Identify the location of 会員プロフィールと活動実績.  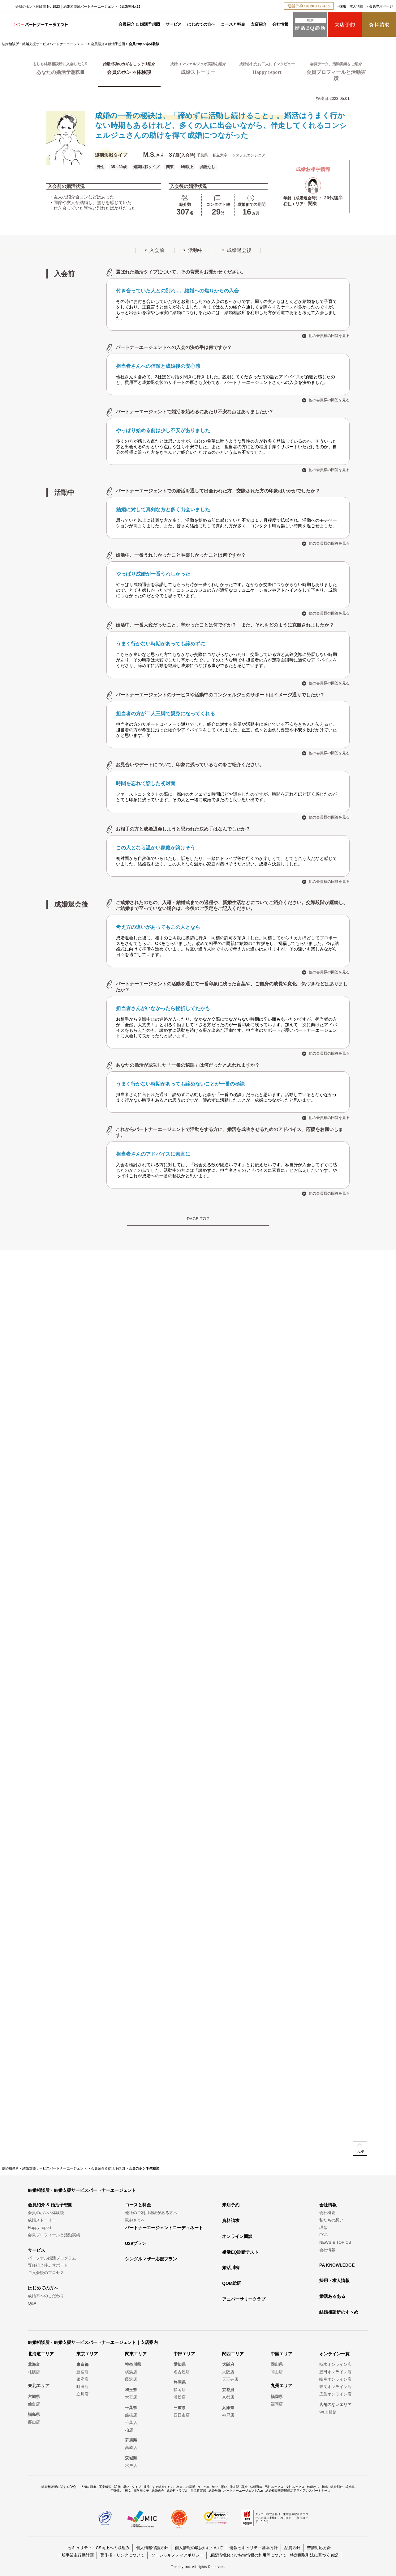
(54, 2235).